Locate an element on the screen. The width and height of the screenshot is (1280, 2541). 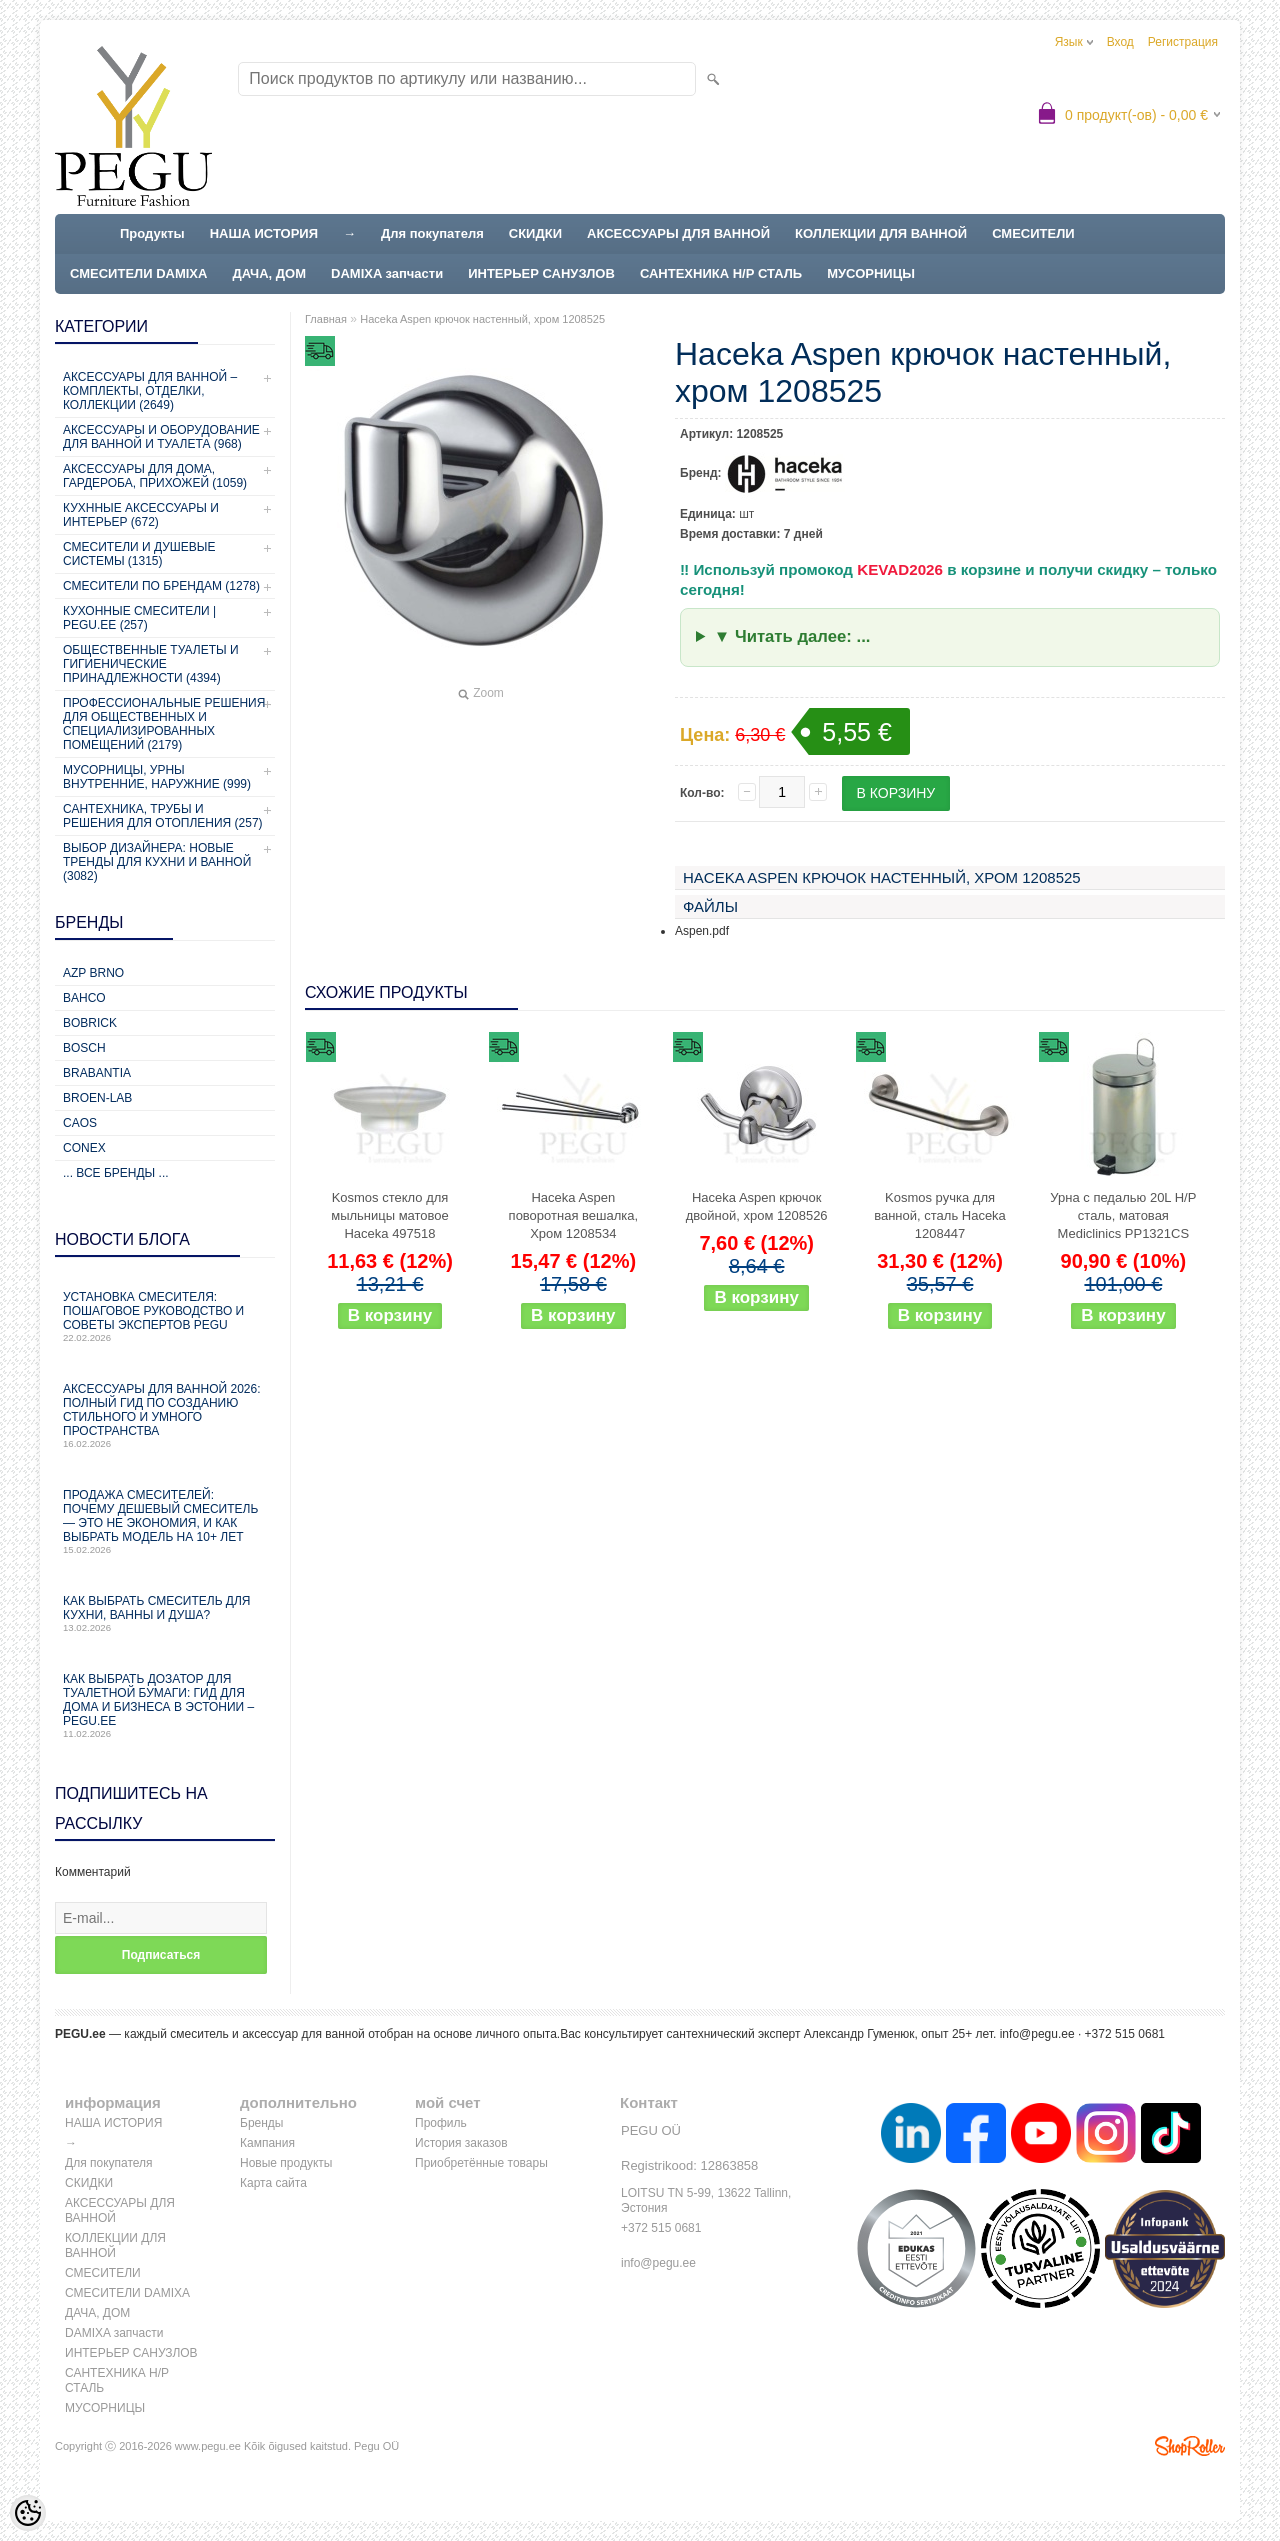
СМЕСИТЕЛИ is located at coordinates (1033, 233).